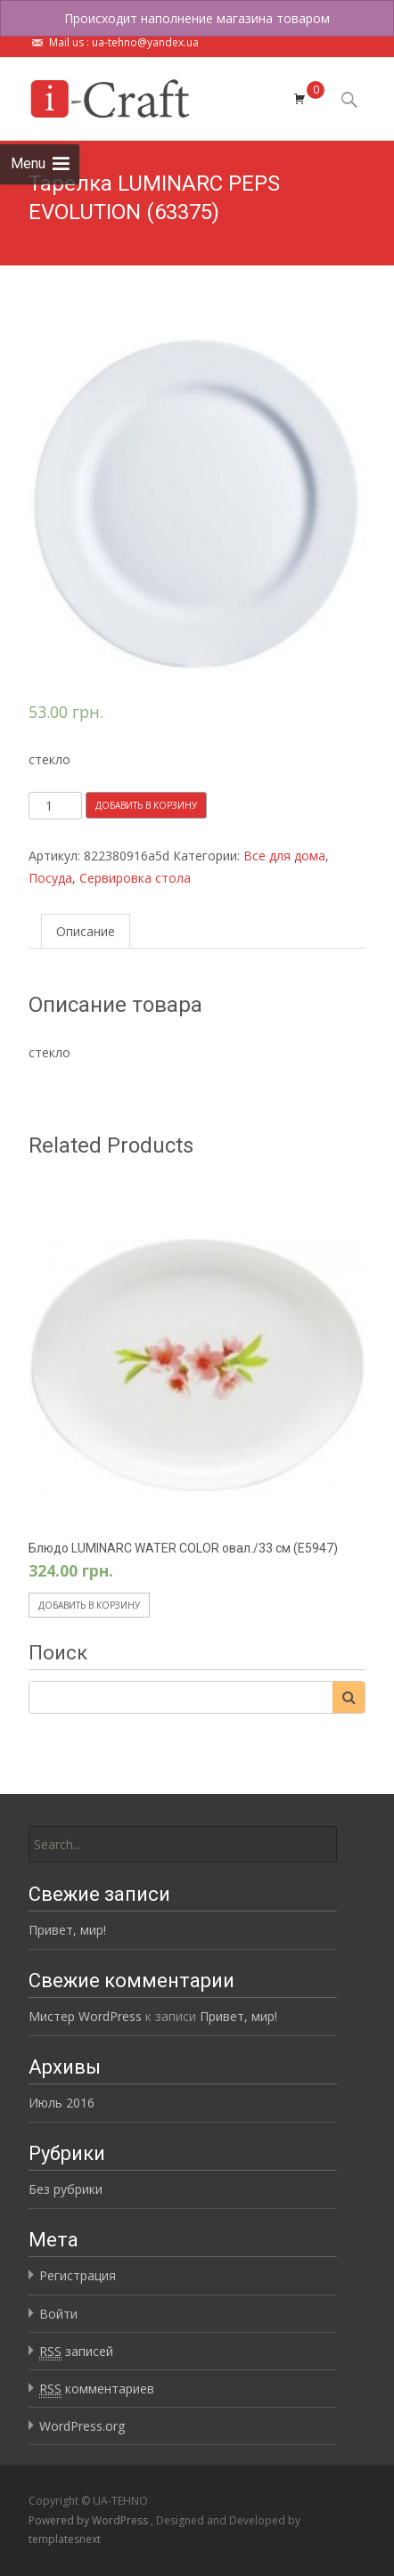  I want to click on Привет, мир!, so click(67, 1929).